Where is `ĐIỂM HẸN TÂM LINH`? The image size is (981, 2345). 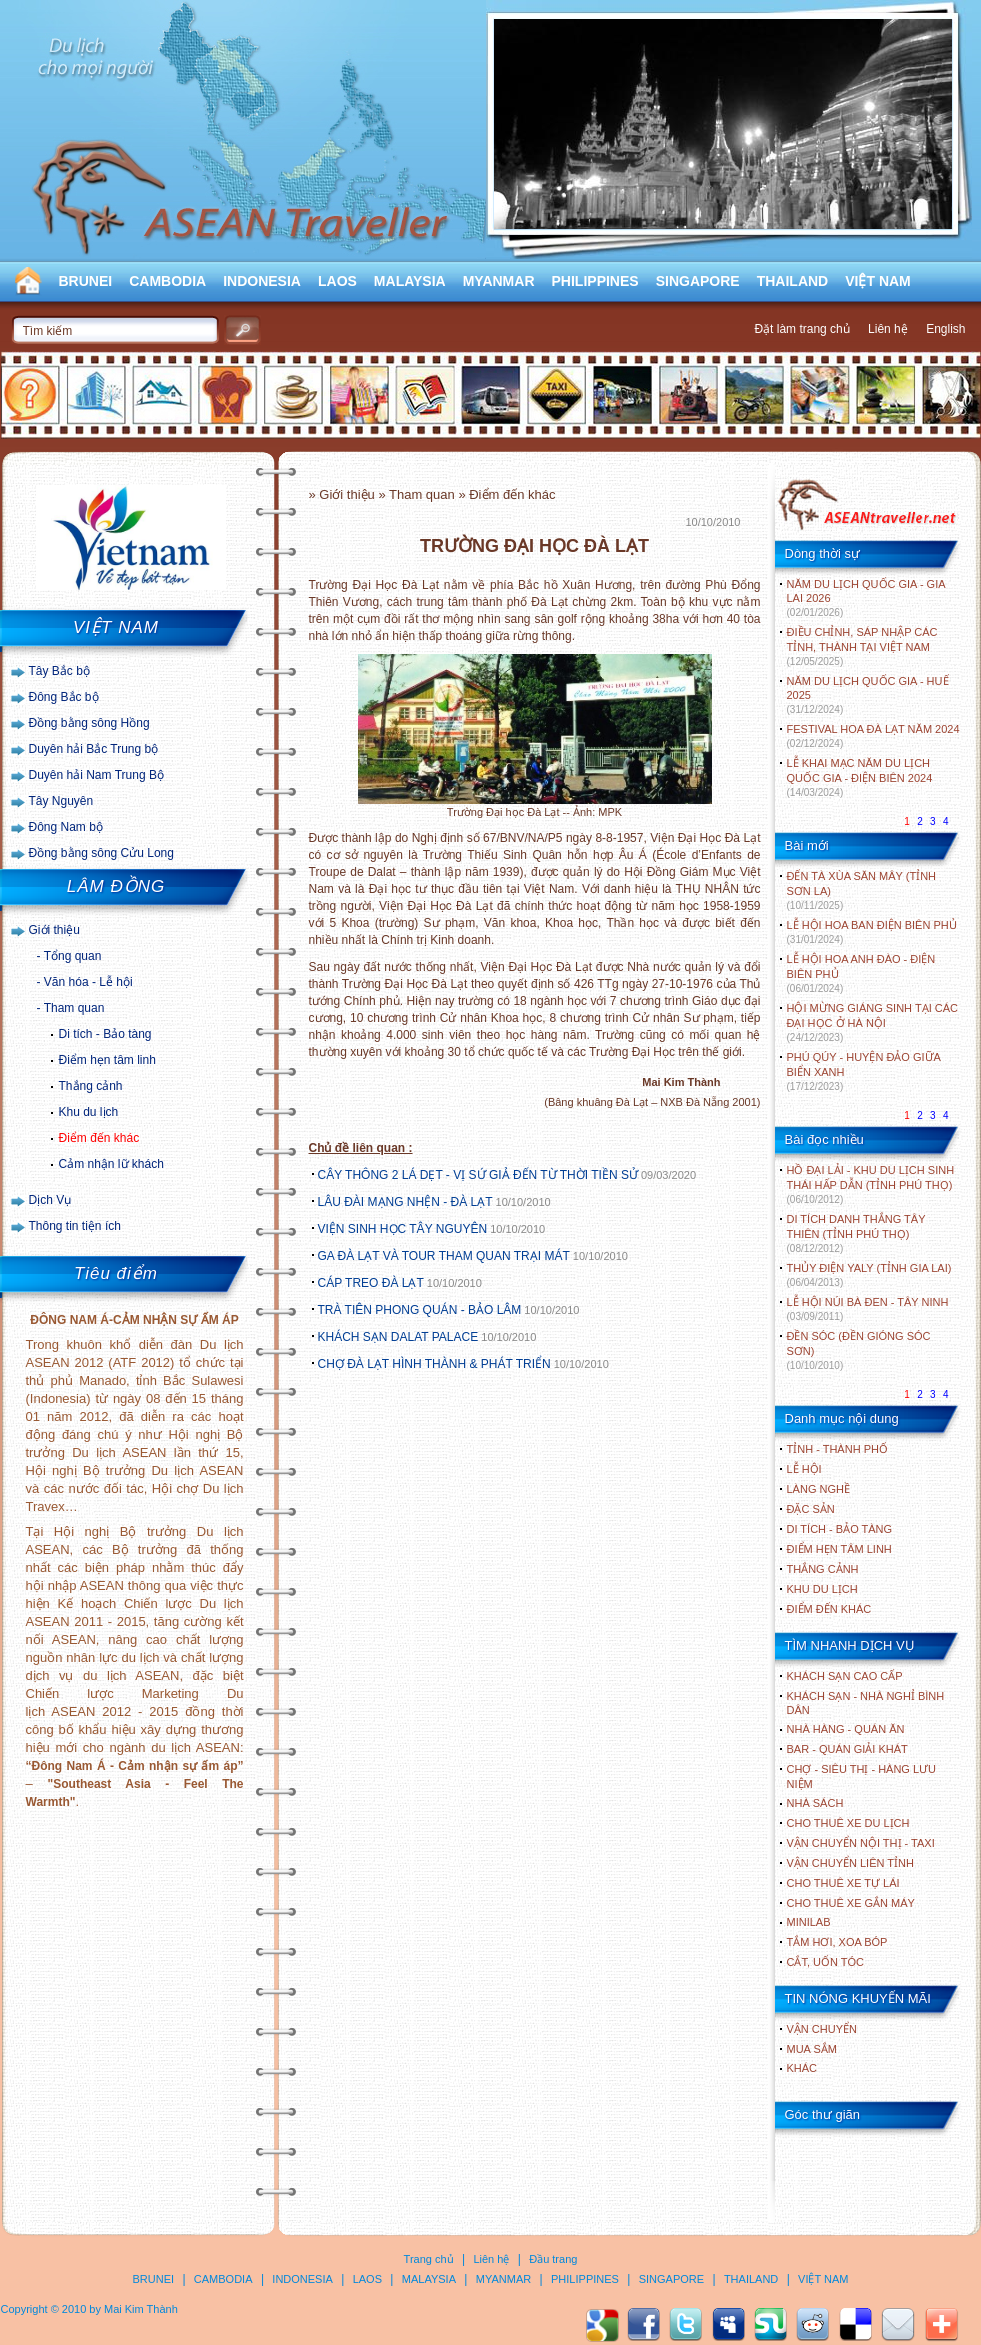 ĐIỂM HẸN TÂM LINH is located at coordinates (839, 1549).